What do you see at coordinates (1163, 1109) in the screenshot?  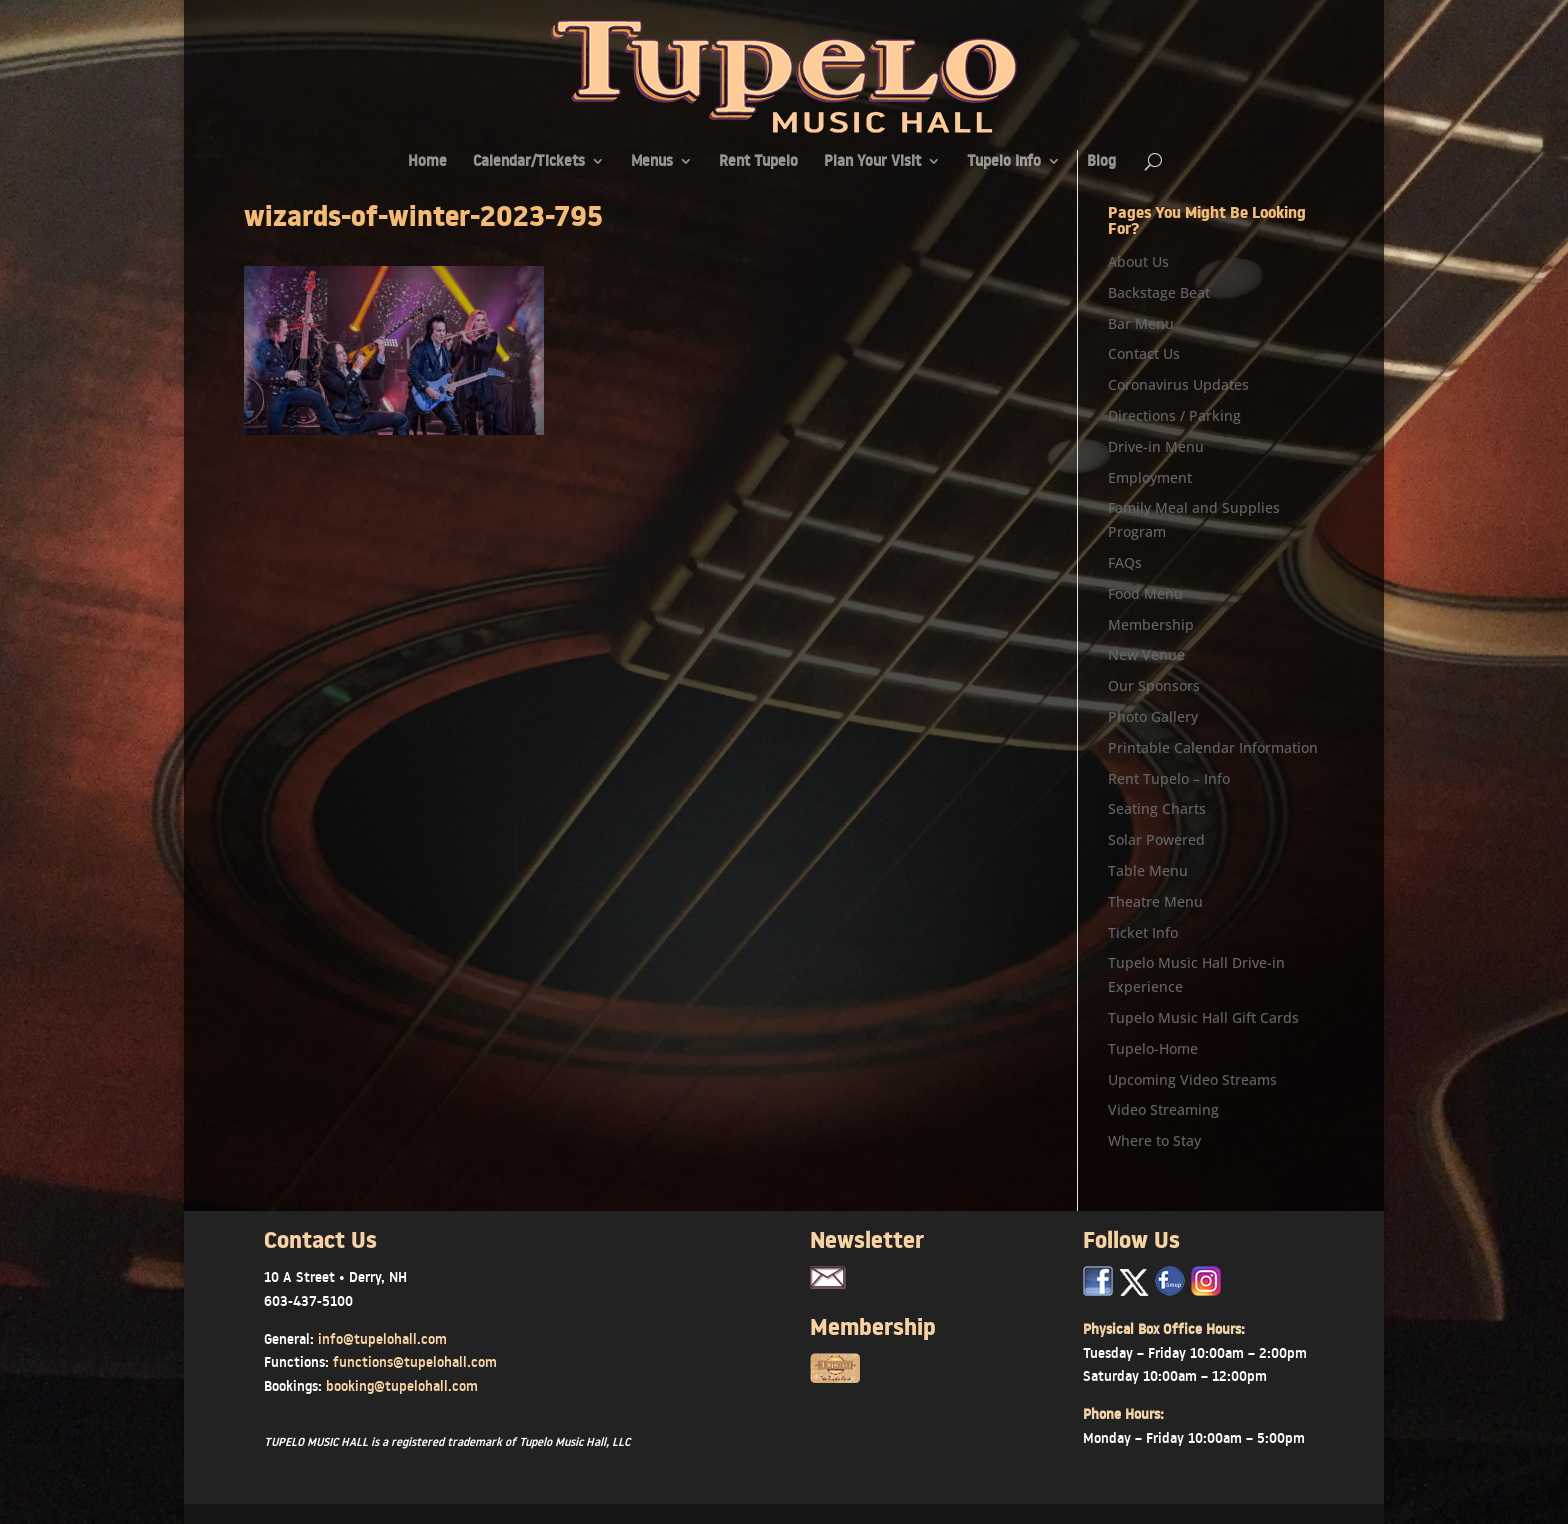 I see `Video Streaming` at bounding box center [1163, 1109].